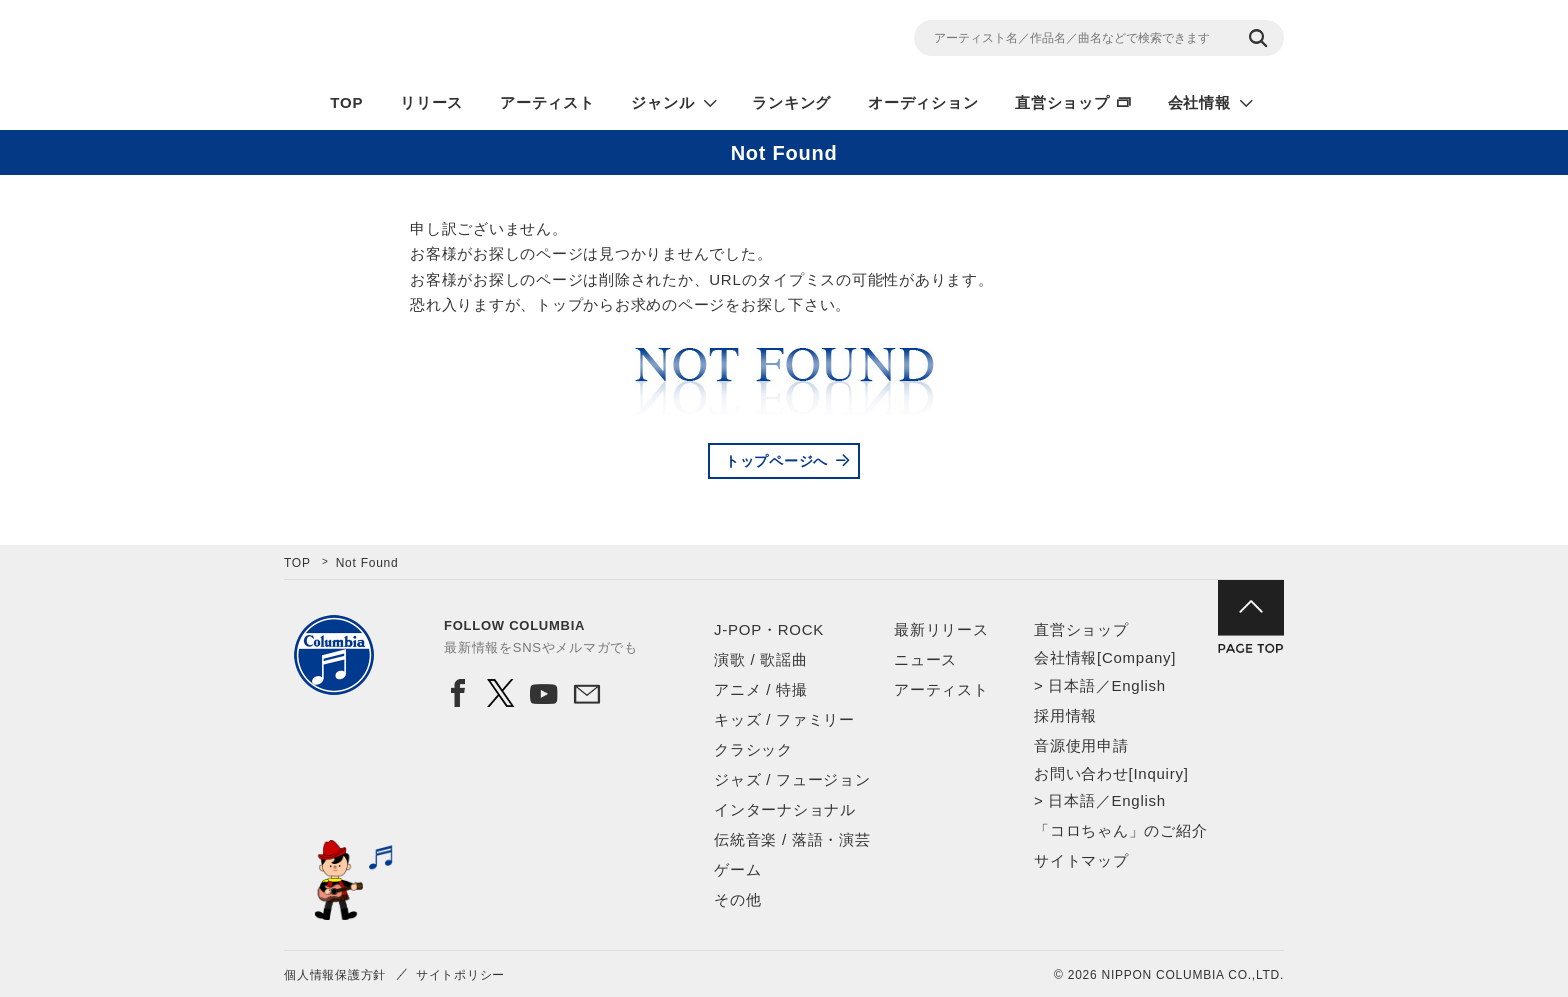 This screenshot has width=1568, height=997. I want to click on 音源使用申請, so click(1081, 745).